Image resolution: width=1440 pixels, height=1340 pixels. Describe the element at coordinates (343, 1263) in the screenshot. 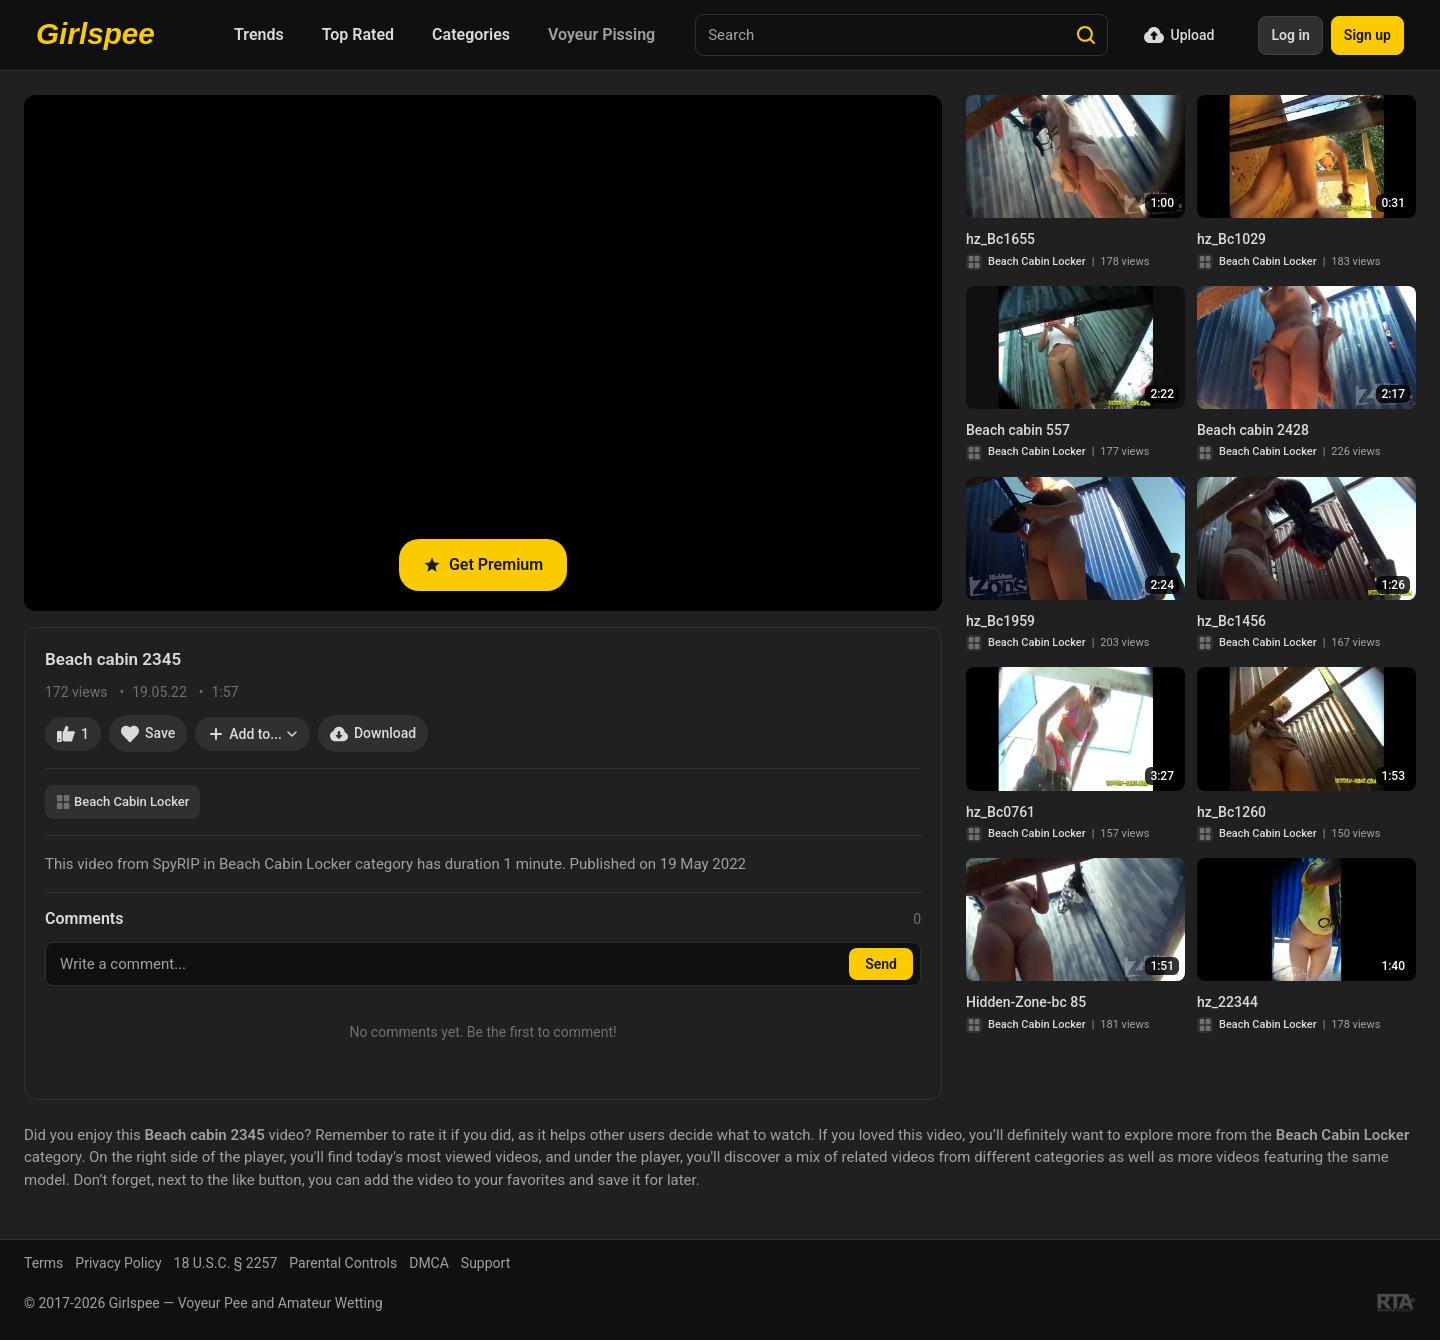

I see `Parental Controls` at that location.